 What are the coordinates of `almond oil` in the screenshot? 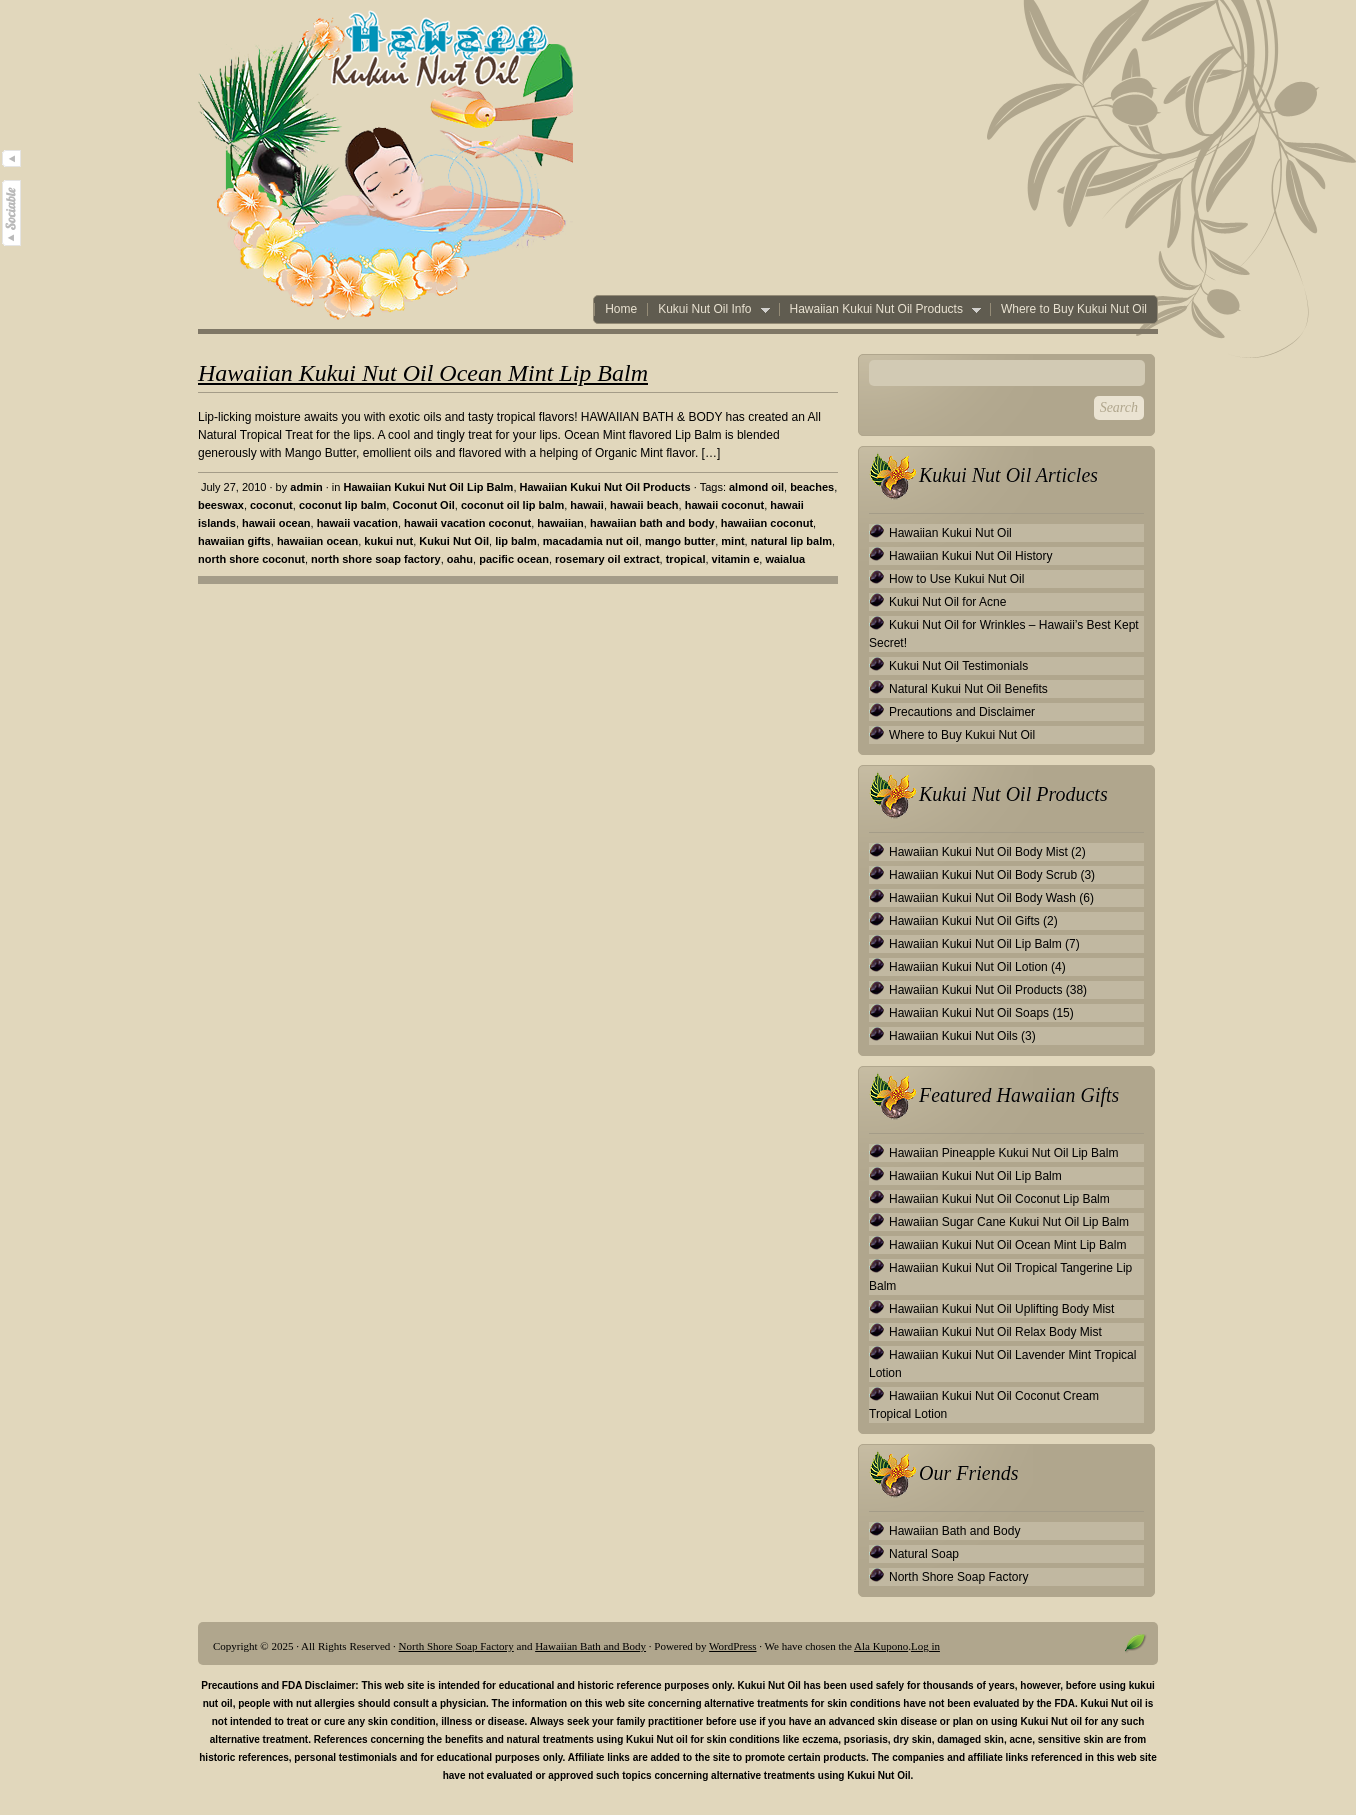 It's located at (756, 487).